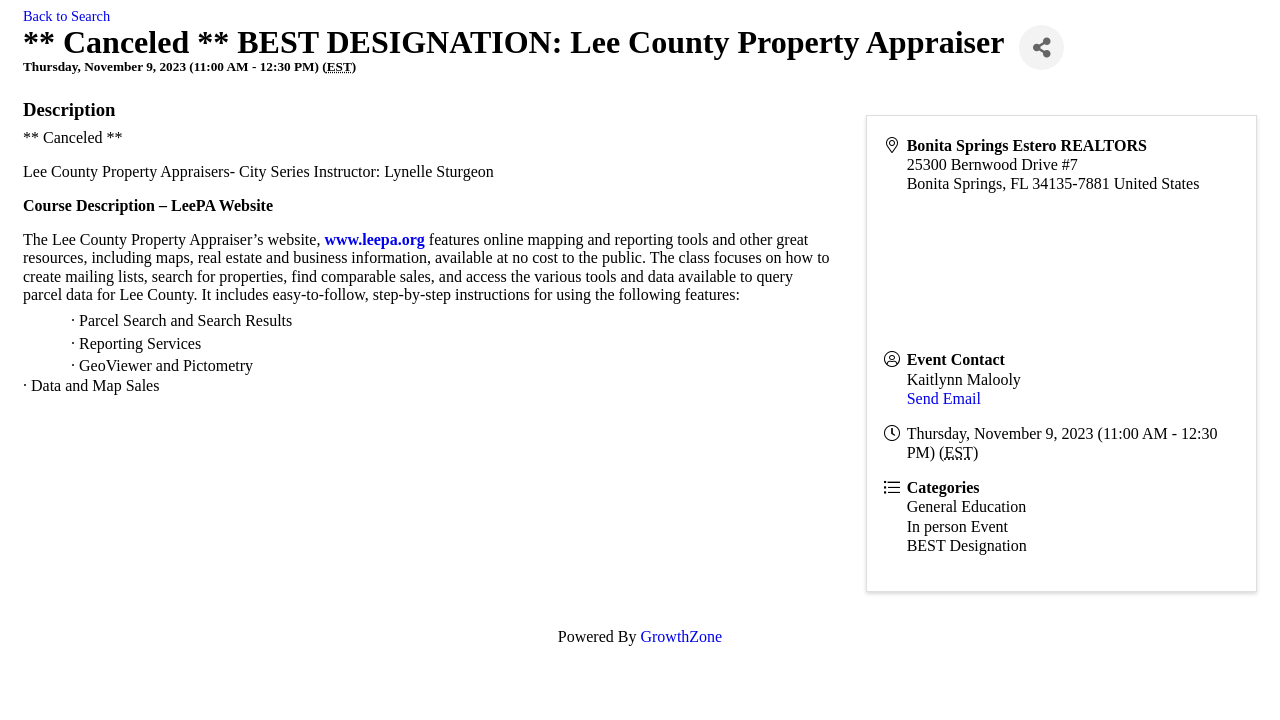  Describe the element at coordinates (66, 16) in the screenshot. I see `Back to Search` at that location.